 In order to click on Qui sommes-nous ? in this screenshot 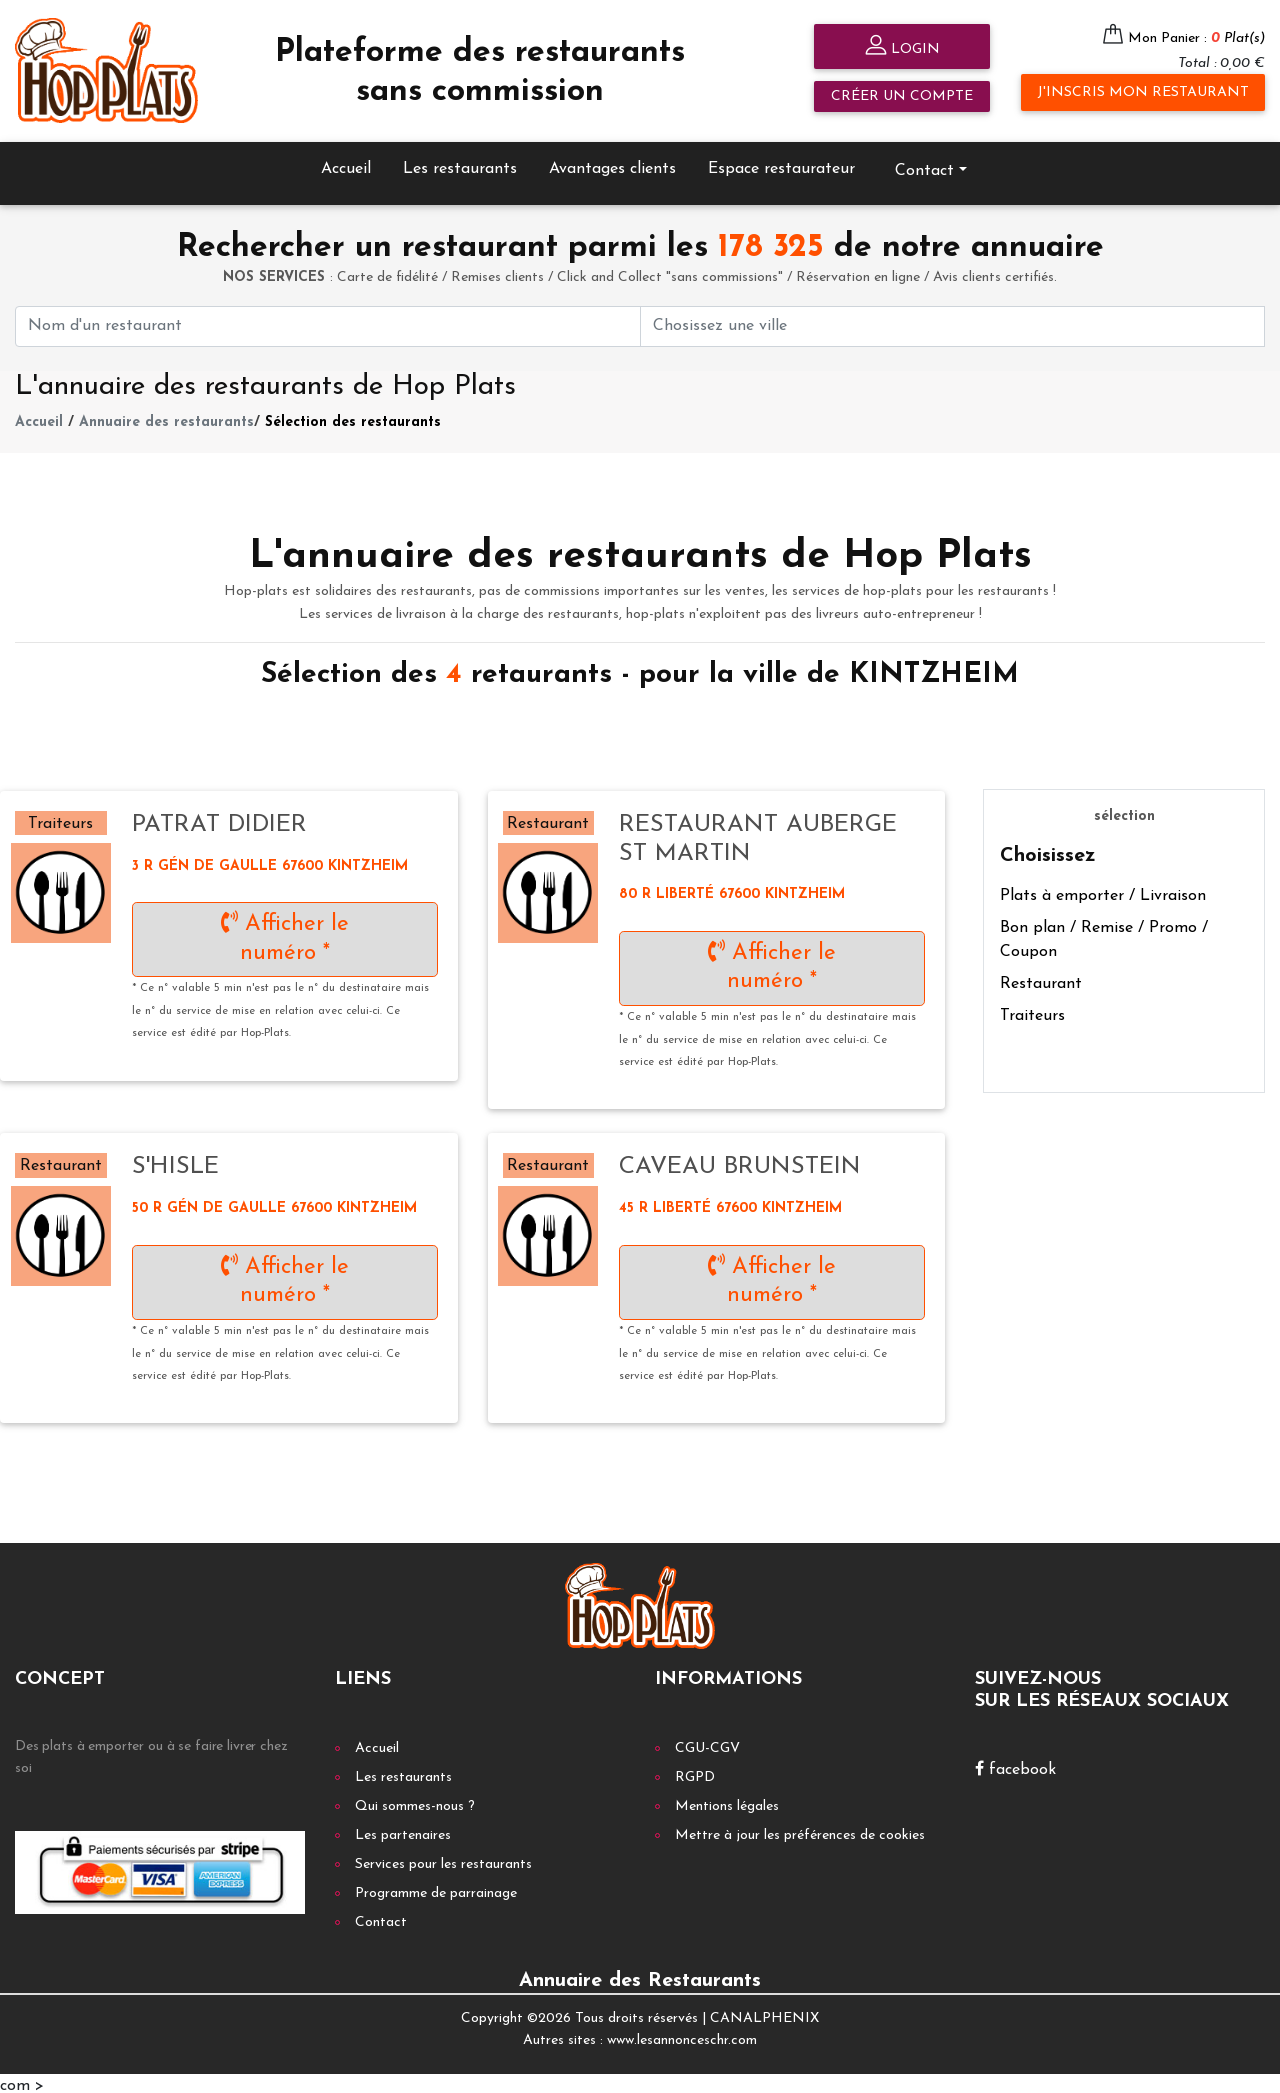, I will do `click(415, 1801)`.